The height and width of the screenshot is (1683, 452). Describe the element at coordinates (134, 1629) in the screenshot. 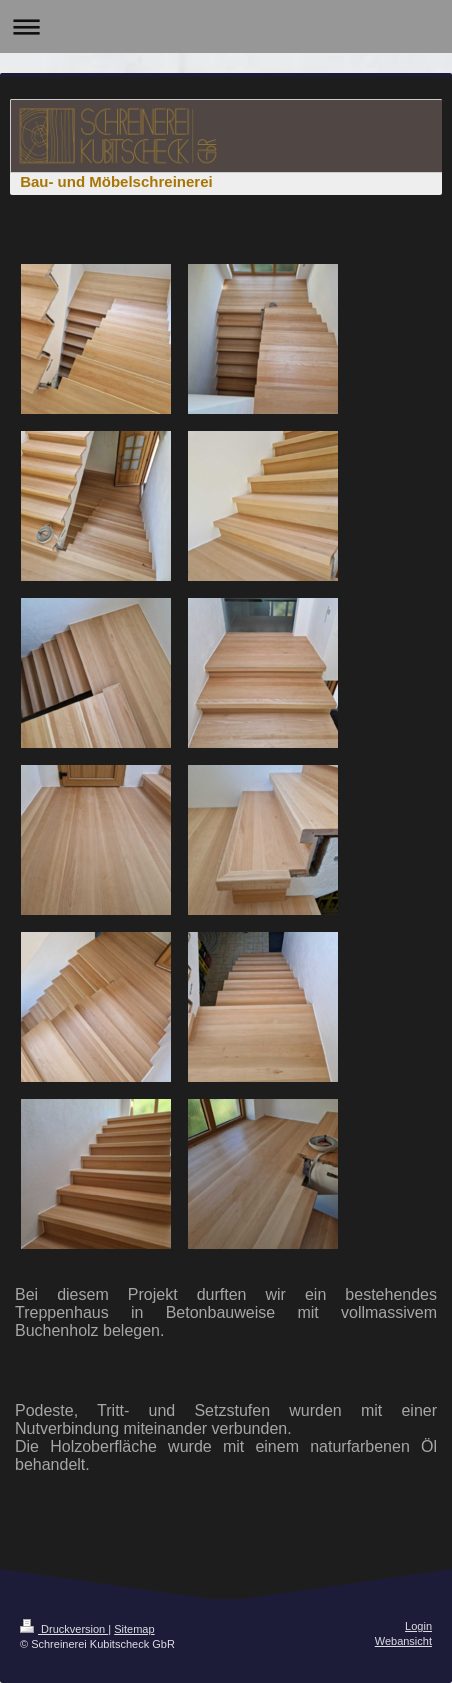

I see `Sitemap` at that location.